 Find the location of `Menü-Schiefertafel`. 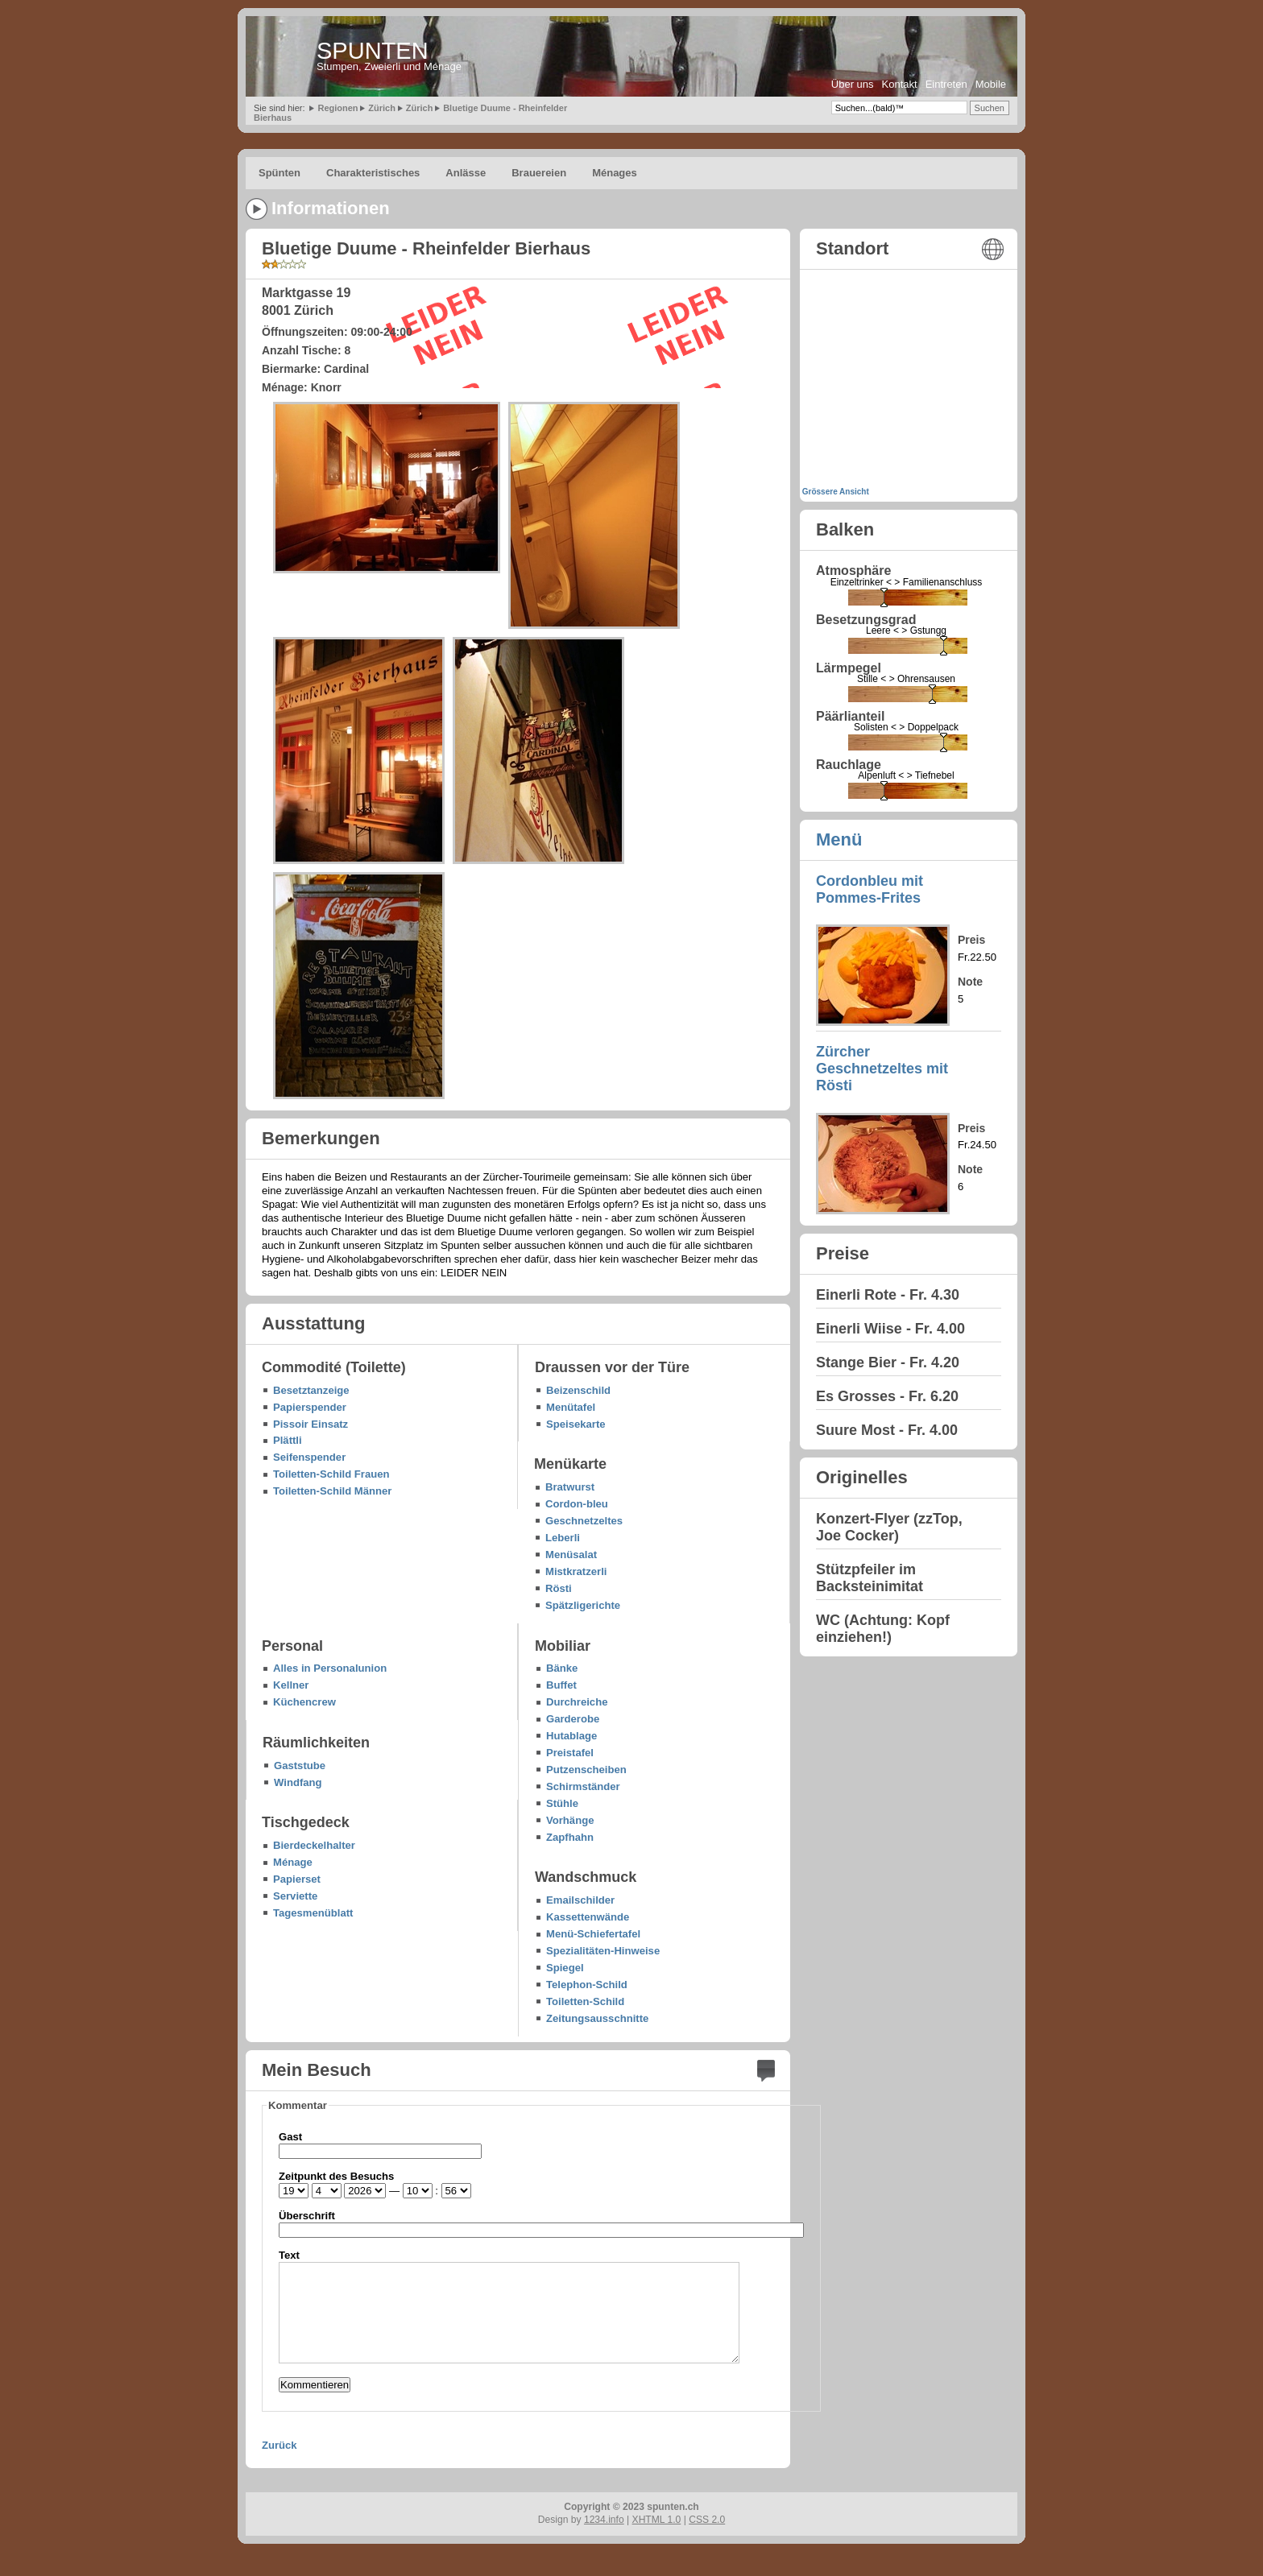

Menü-Schiefertafel is located at coordinates (593, 1934).